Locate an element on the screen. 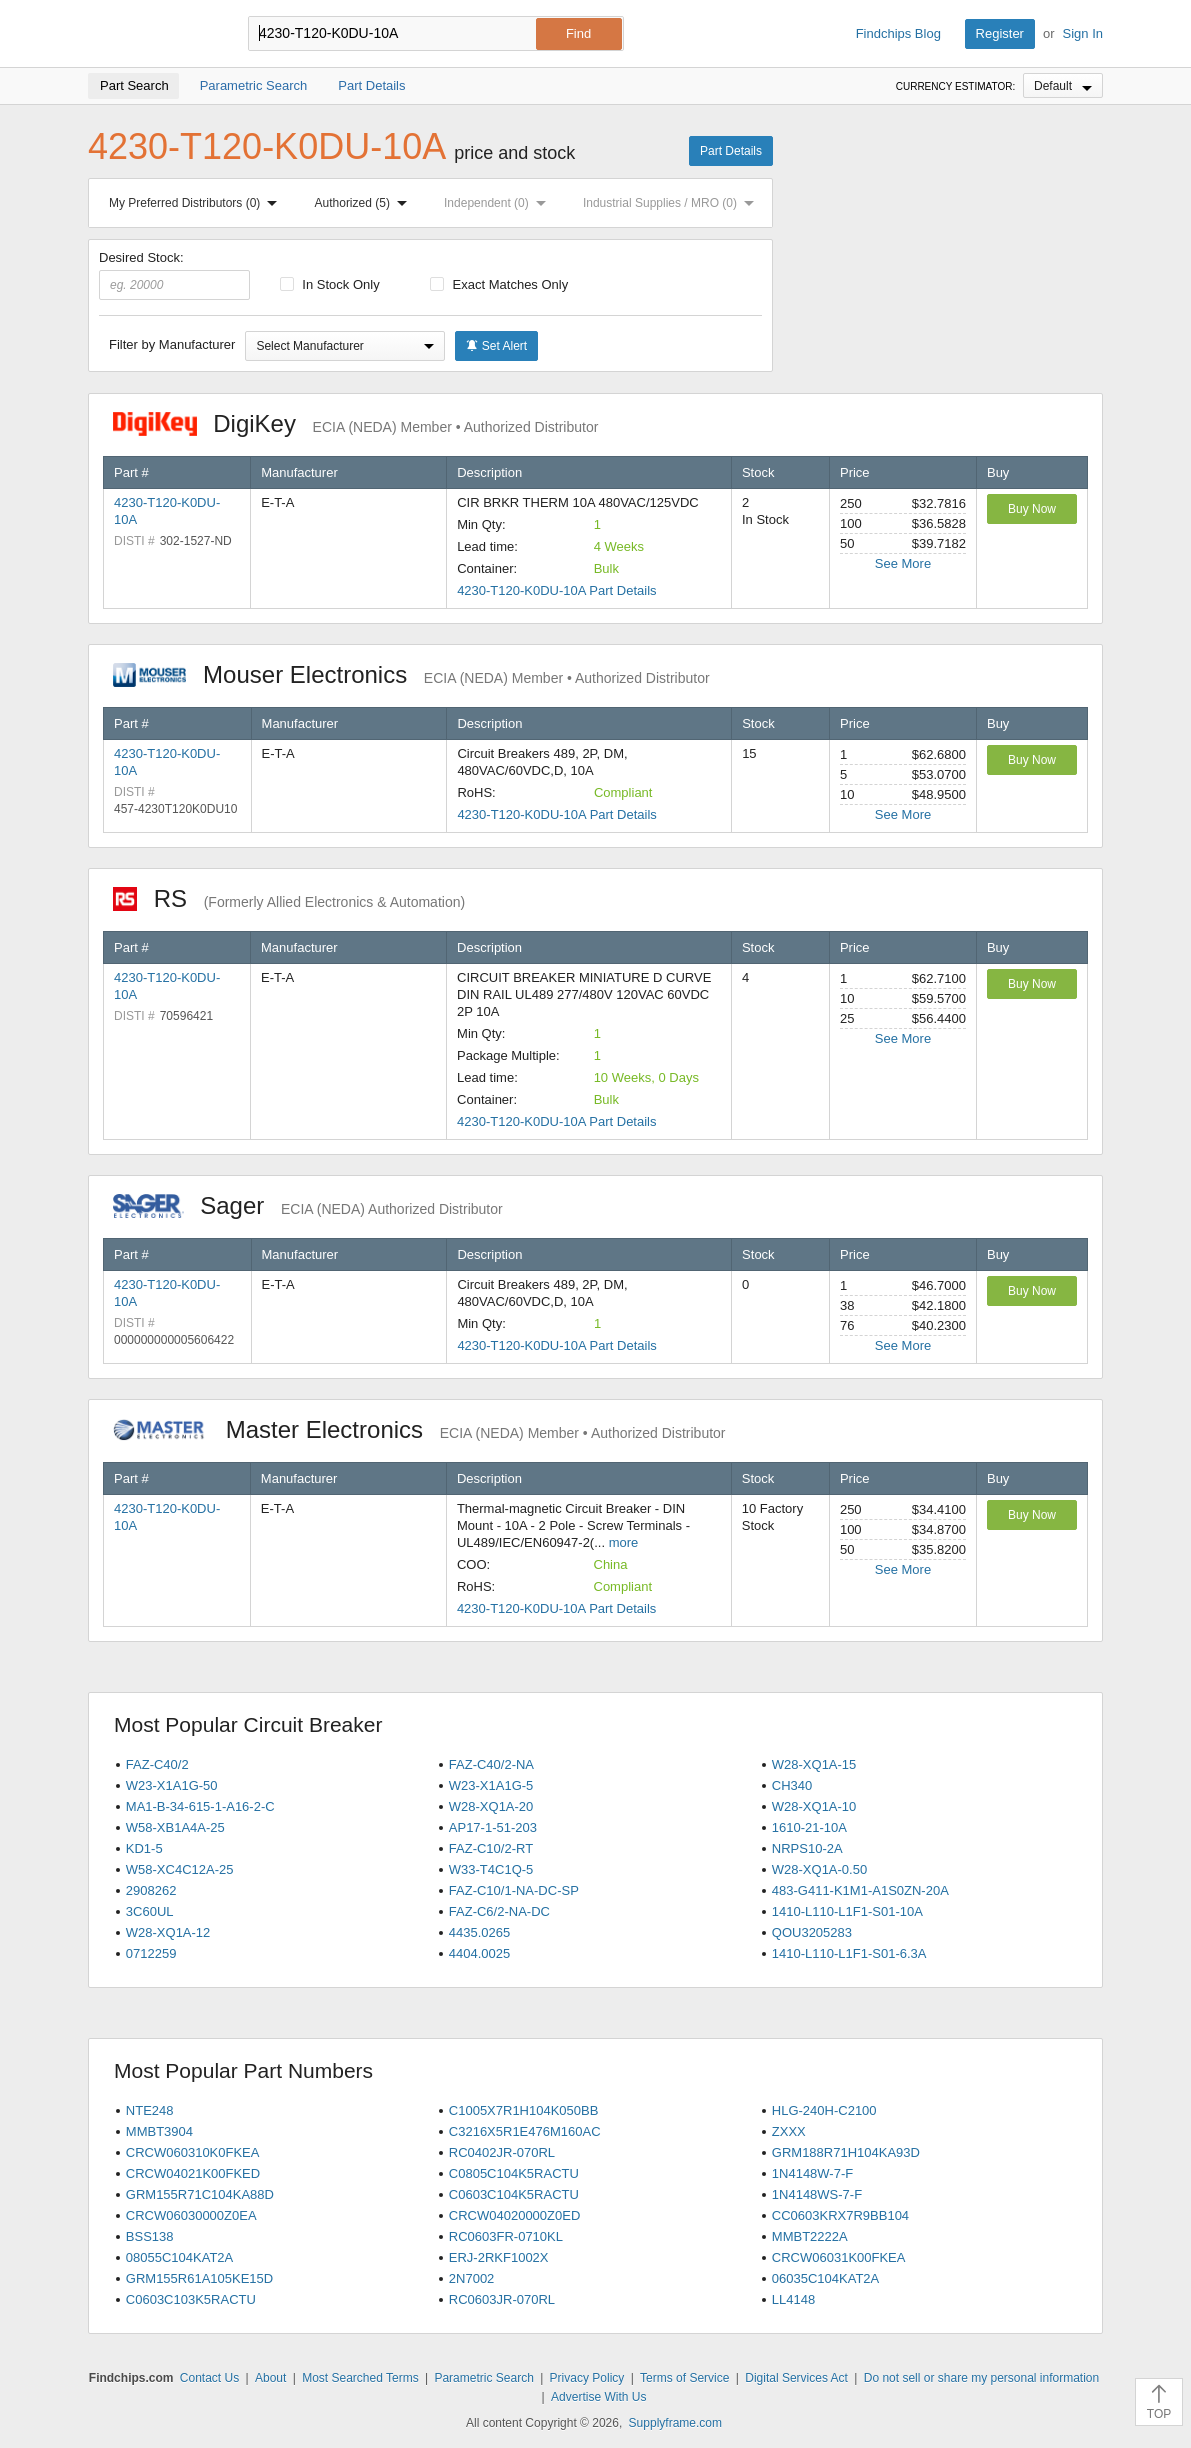 This screenshot has height=2448, width=1191. 1N4148WS-7-F is located at coordinates (817, 2194).